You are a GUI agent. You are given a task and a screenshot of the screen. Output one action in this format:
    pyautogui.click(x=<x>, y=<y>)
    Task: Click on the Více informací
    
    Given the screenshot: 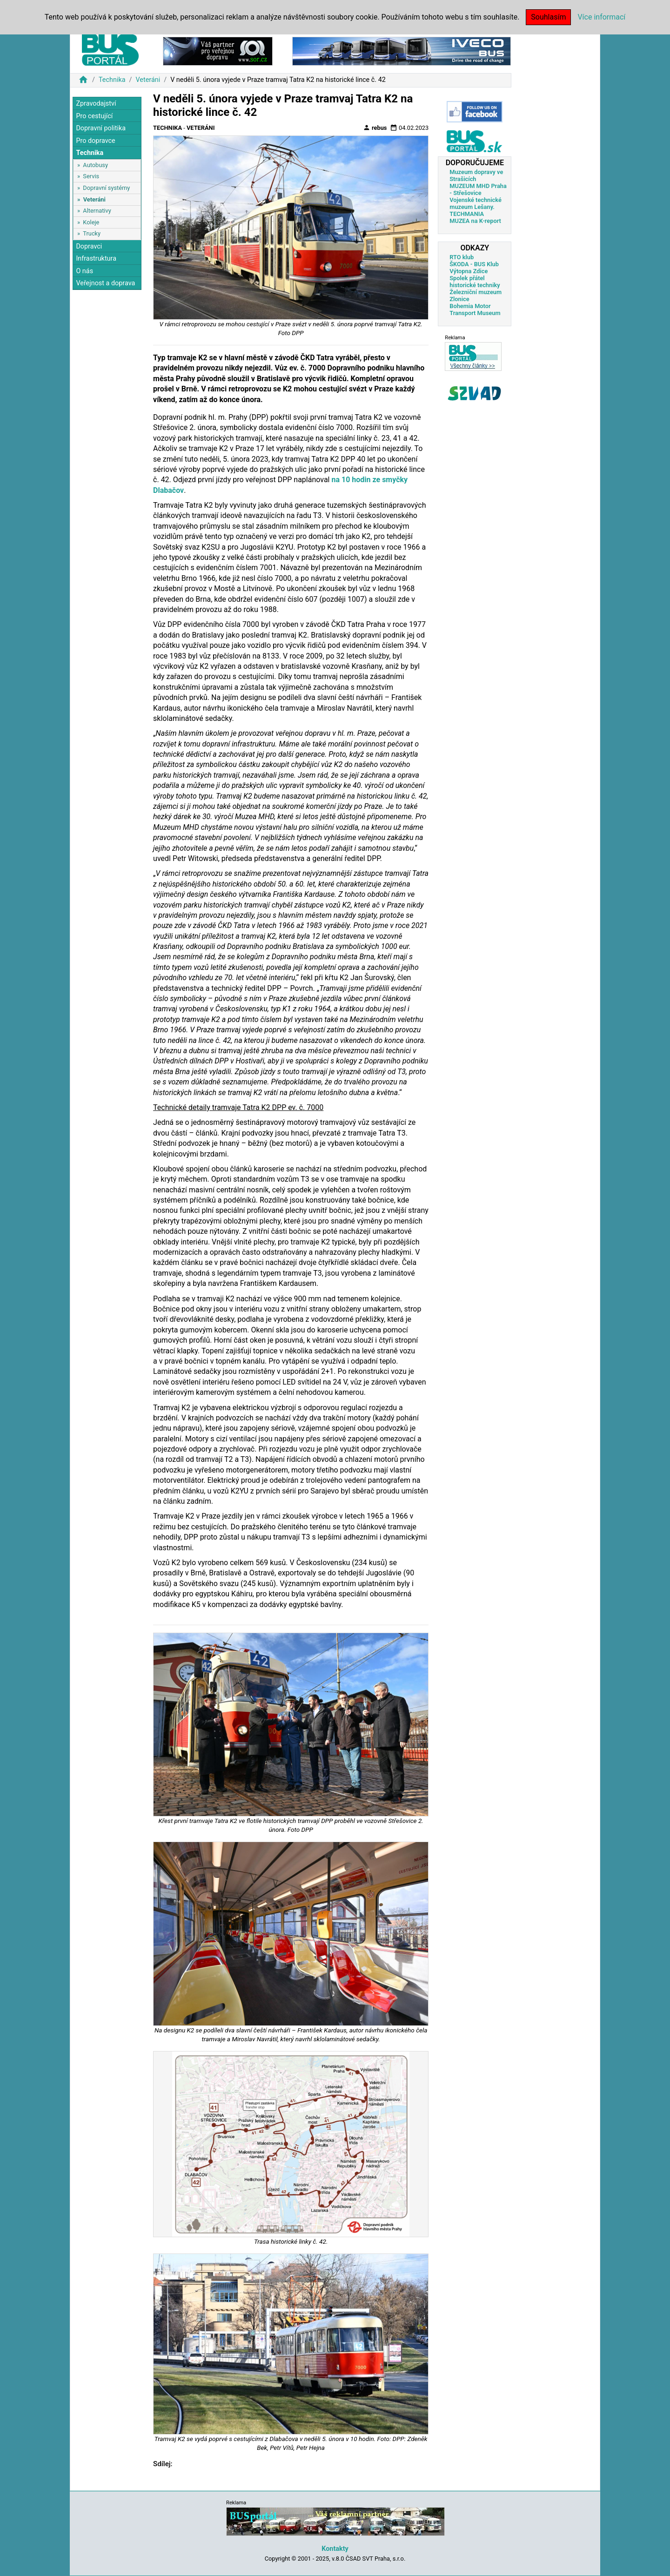 What is the action you would take?
    pyautogui.click(x=601, y=17)
    